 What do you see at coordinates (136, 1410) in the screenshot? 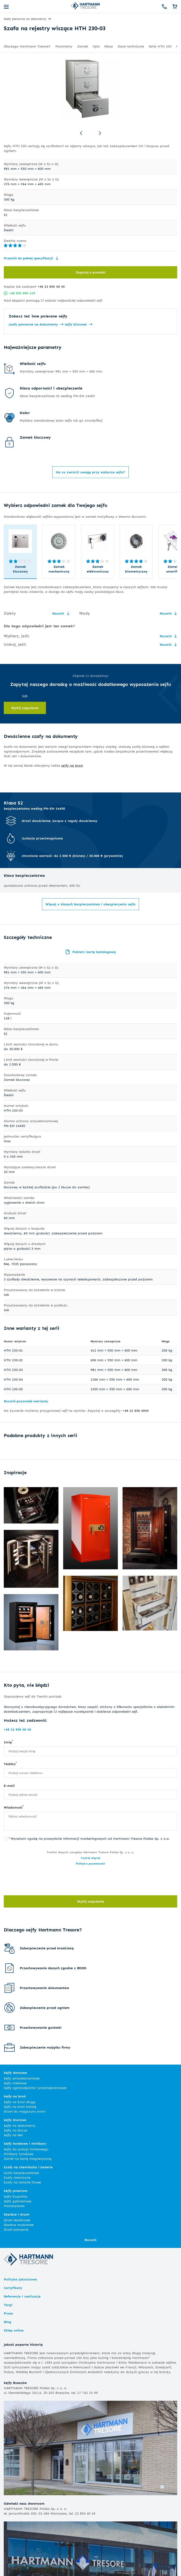
I see `+48 22 850 4045` at bounding box center [136, 1410].